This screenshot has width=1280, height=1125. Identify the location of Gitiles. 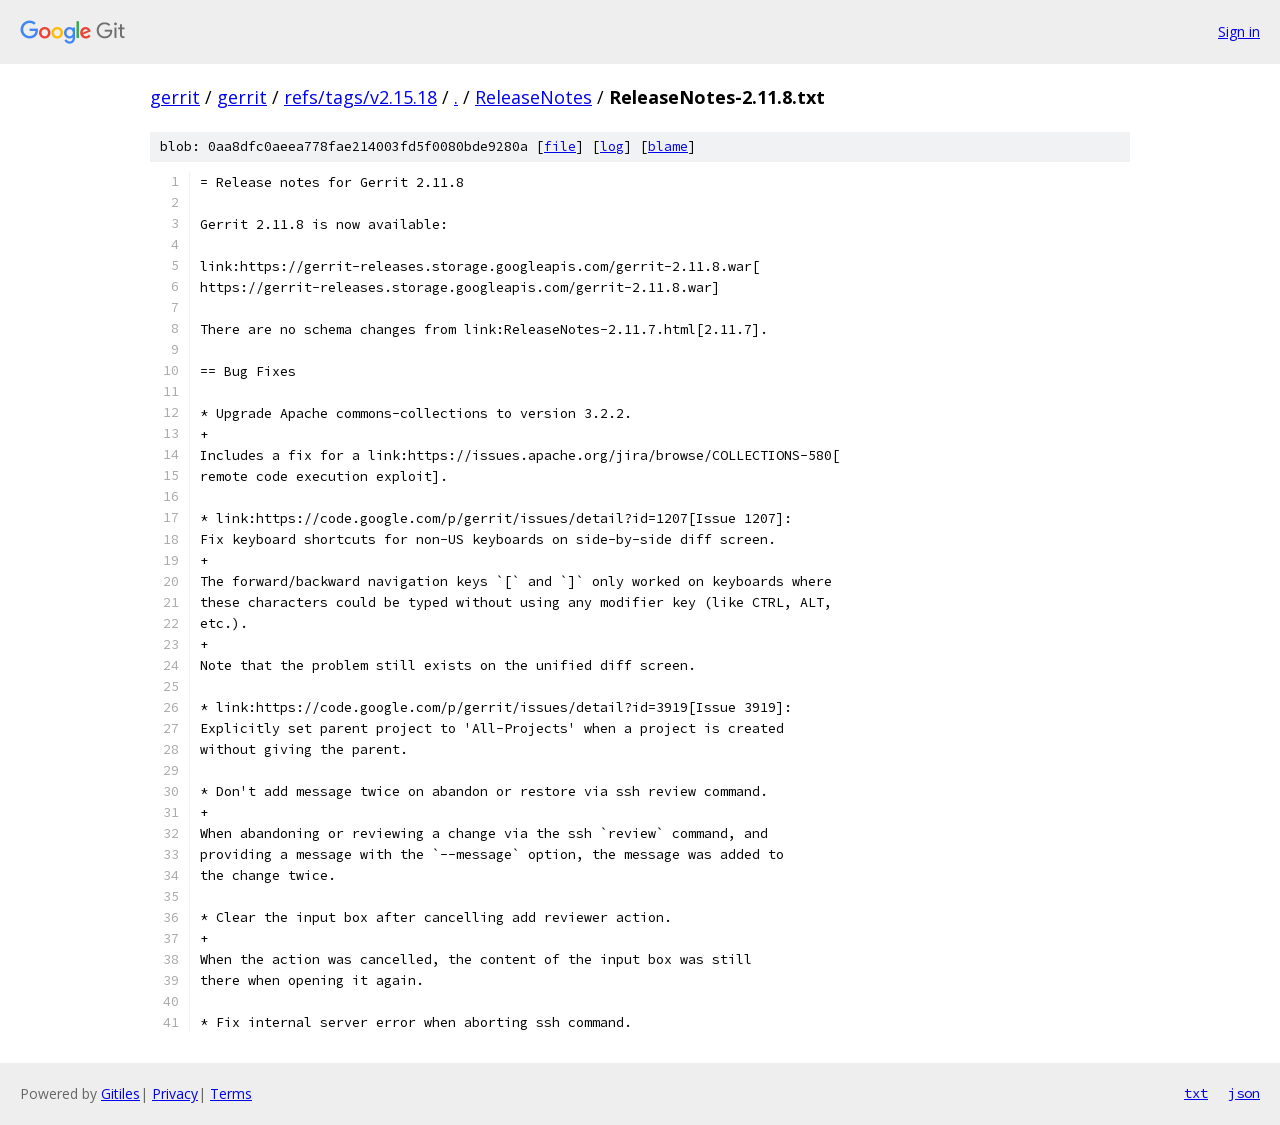
(120, 1093).